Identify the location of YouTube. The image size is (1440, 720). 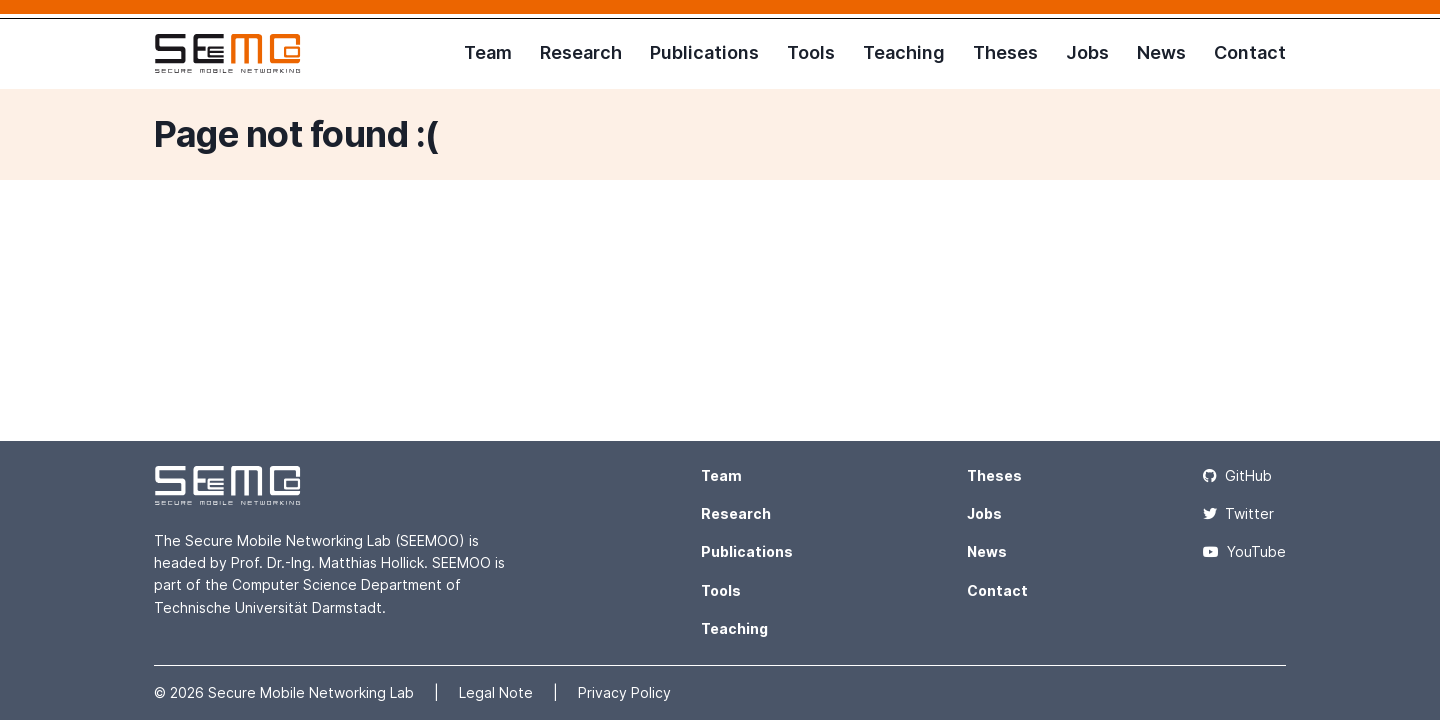
(1244, 551).